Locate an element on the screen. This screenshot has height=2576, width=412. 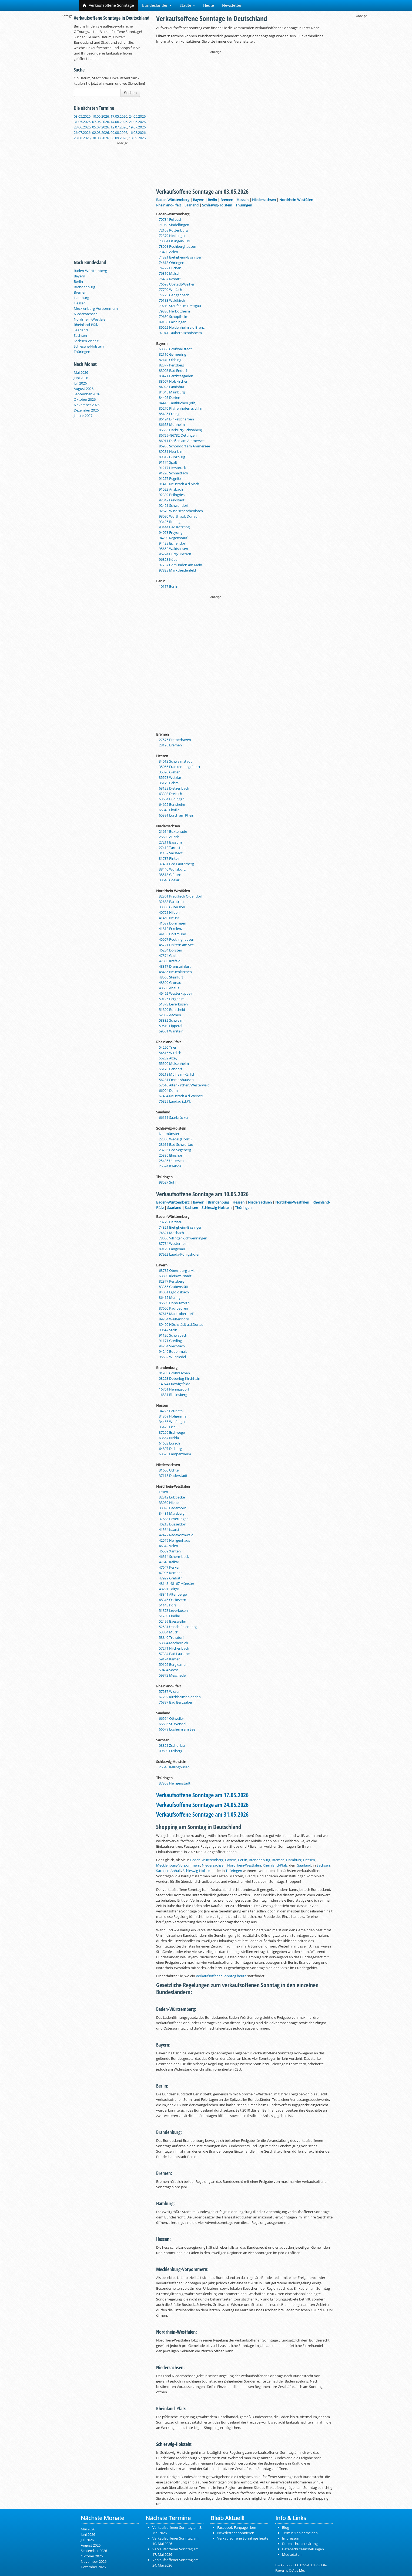
Rheinland-Pfalz is located at coordinates (86, 324).